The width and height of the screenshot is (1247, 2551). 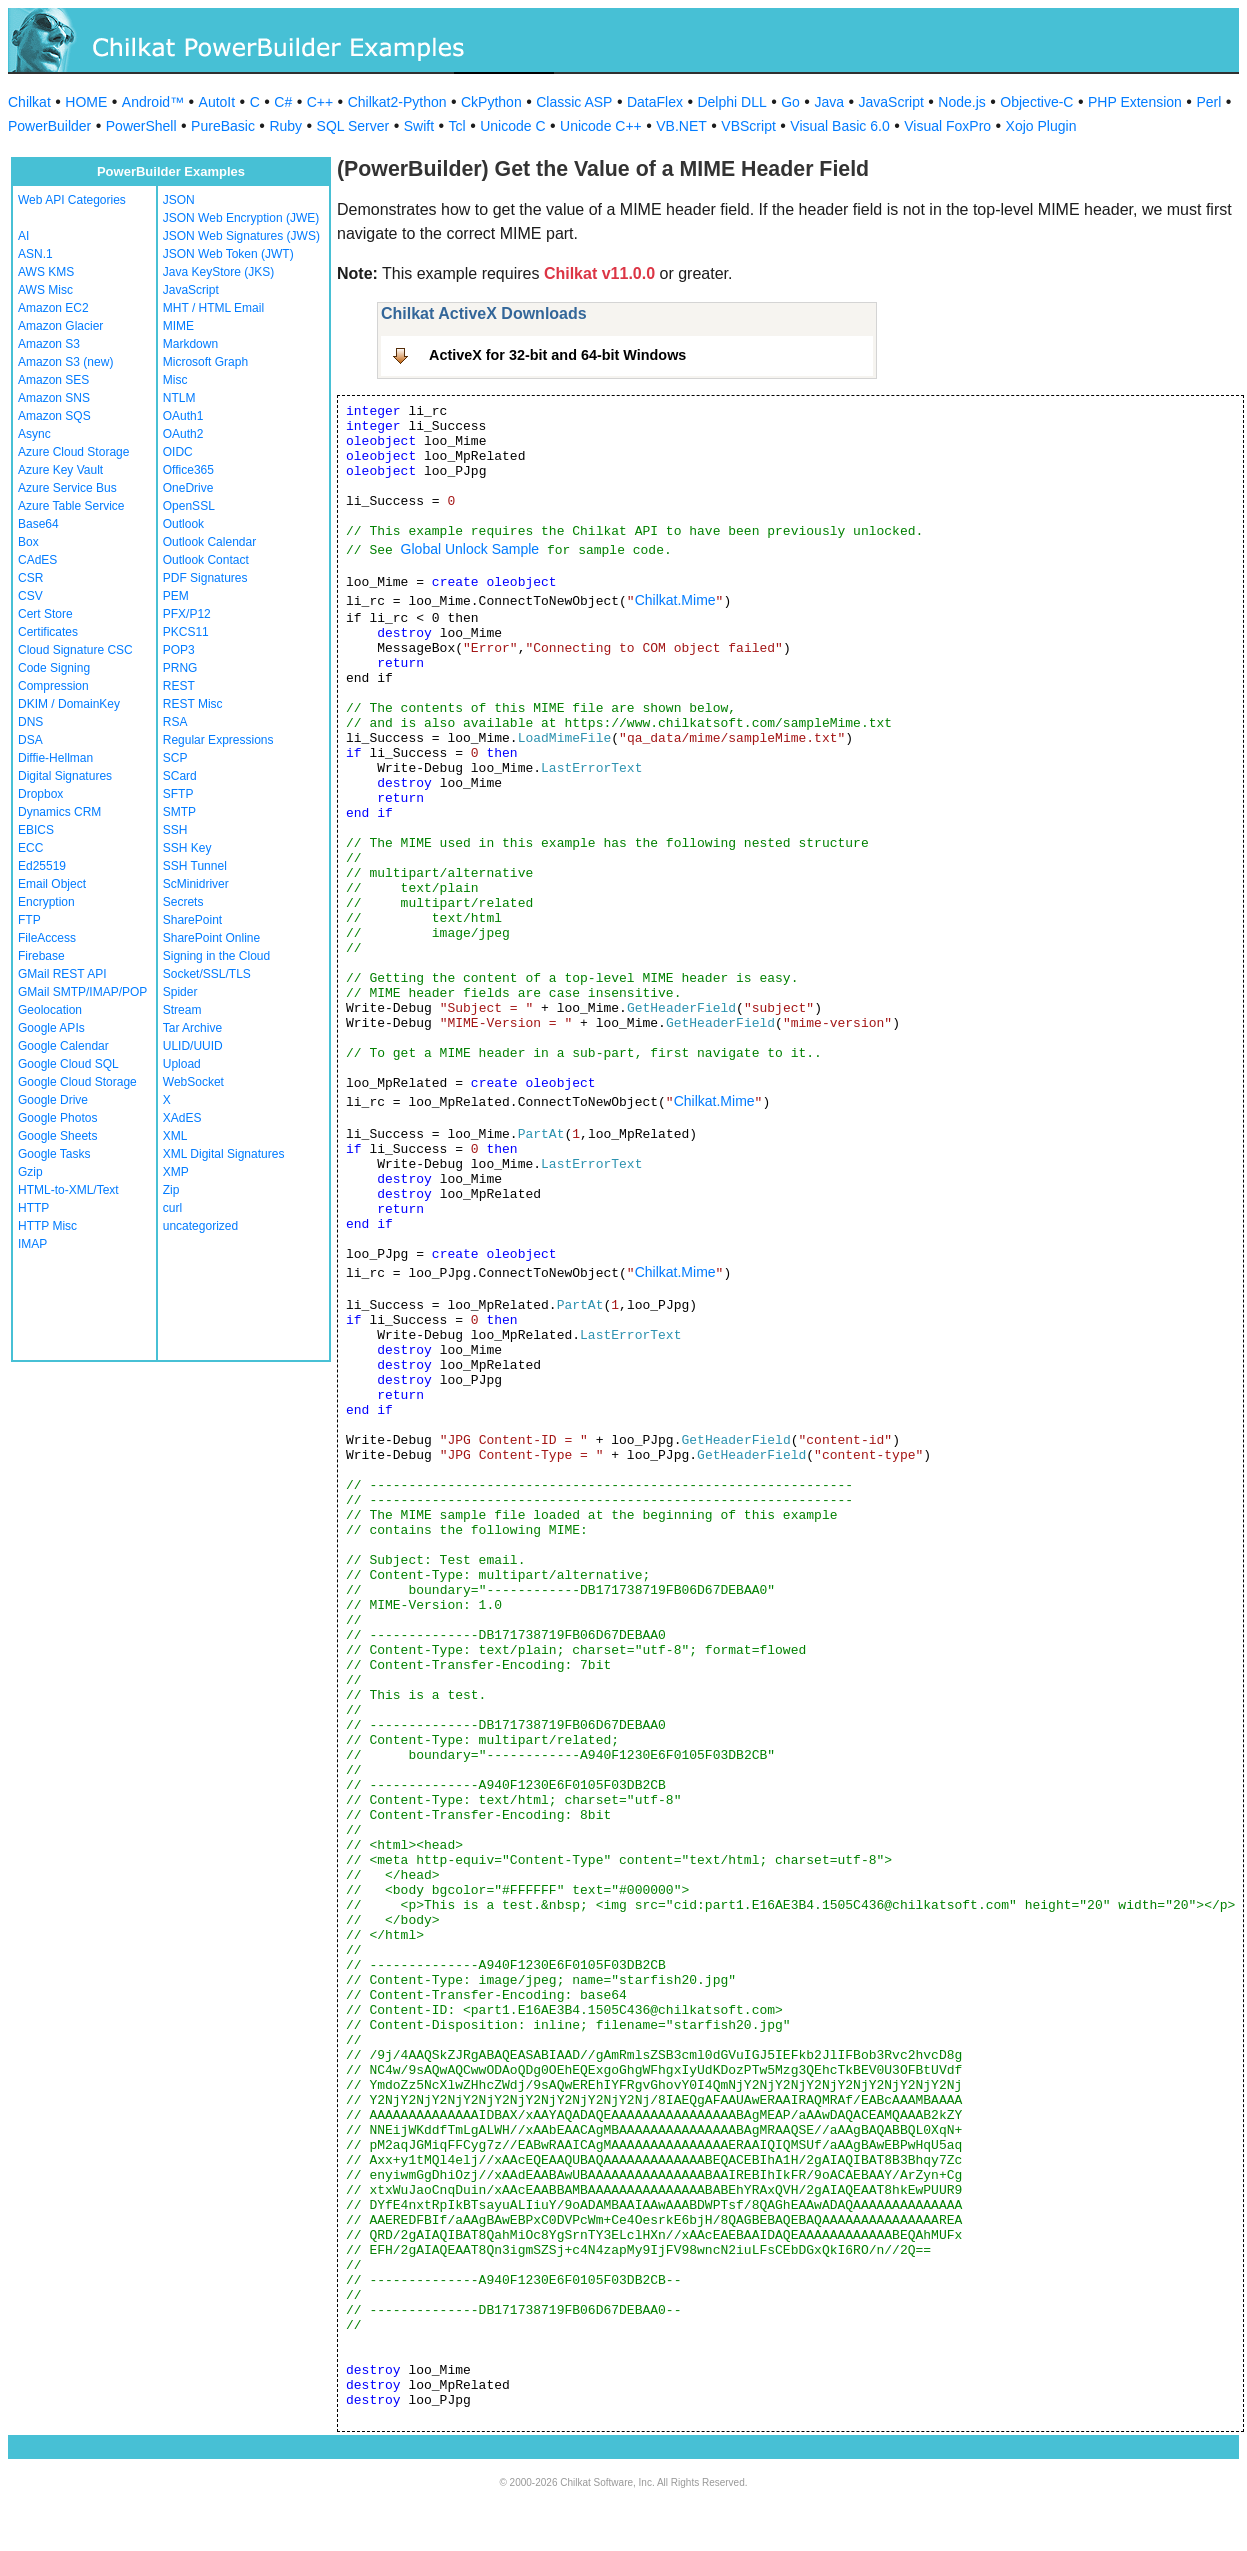 I want to click on PKCS11, so click(x=186, y=632).